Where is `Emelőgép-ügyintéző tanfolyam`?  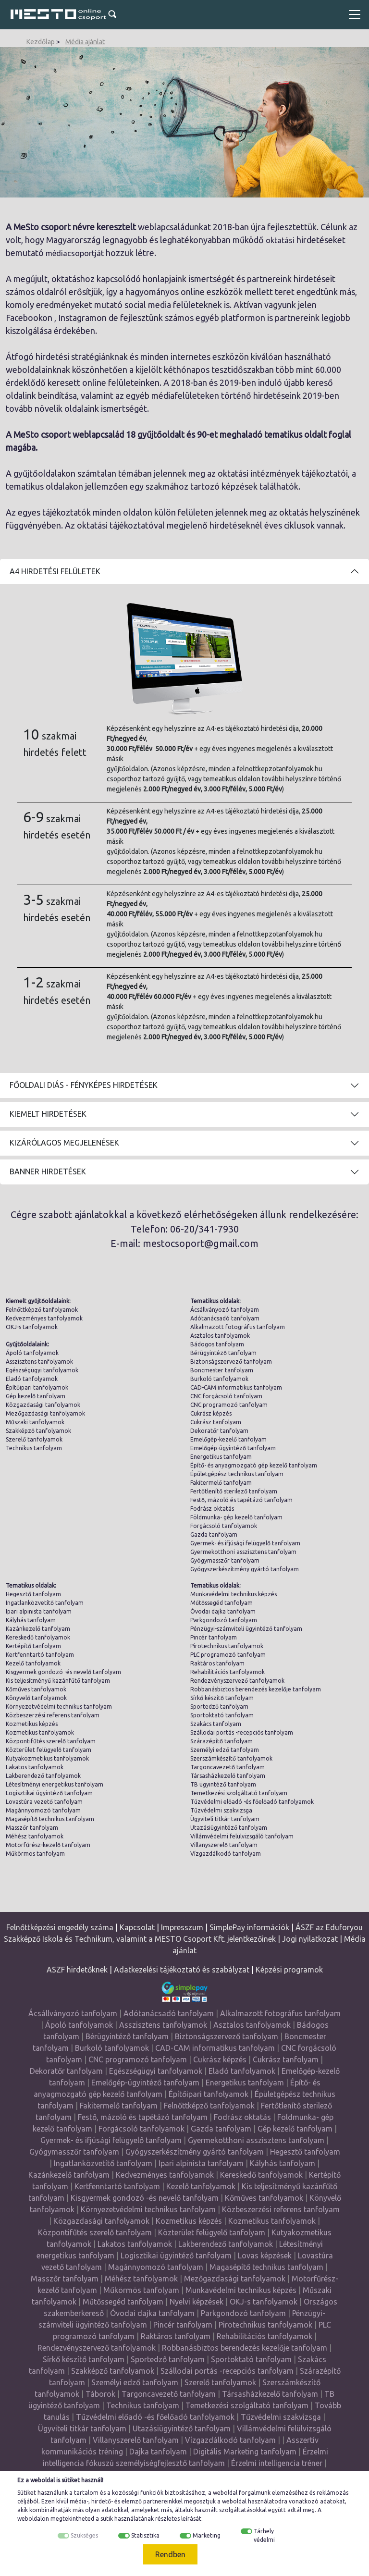
Emelőgép-ügyintéző tanfolyam is located at coordinates (233, 1448).